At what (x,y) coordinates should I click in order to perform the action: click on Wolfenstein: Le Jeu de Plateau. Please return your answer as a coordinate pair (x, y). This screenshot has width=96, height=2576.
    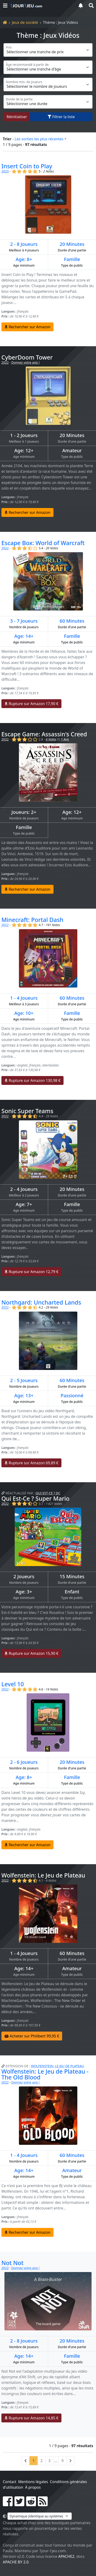
    Looking at the image, I should click on (43, 1875).